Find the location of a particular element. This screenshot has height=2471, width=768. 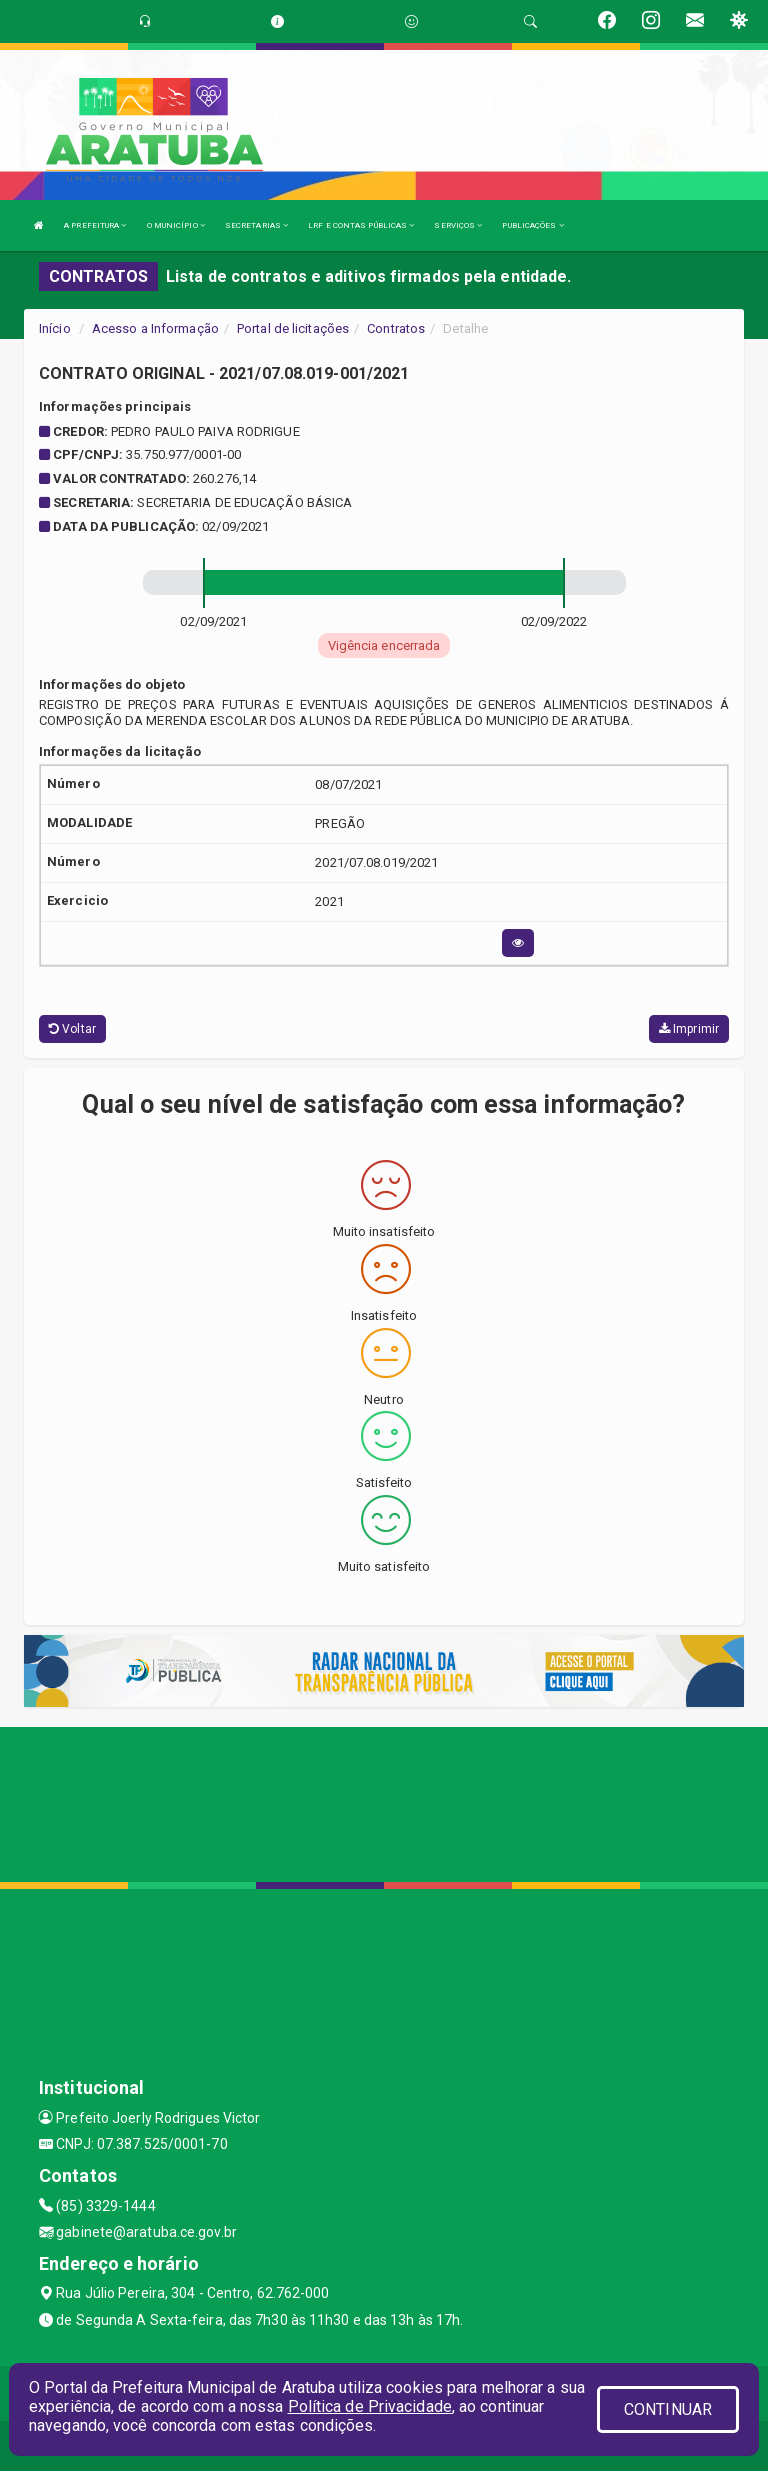

LRF E CONTAS PÚBLICAS is located at coordinates (361, 225).